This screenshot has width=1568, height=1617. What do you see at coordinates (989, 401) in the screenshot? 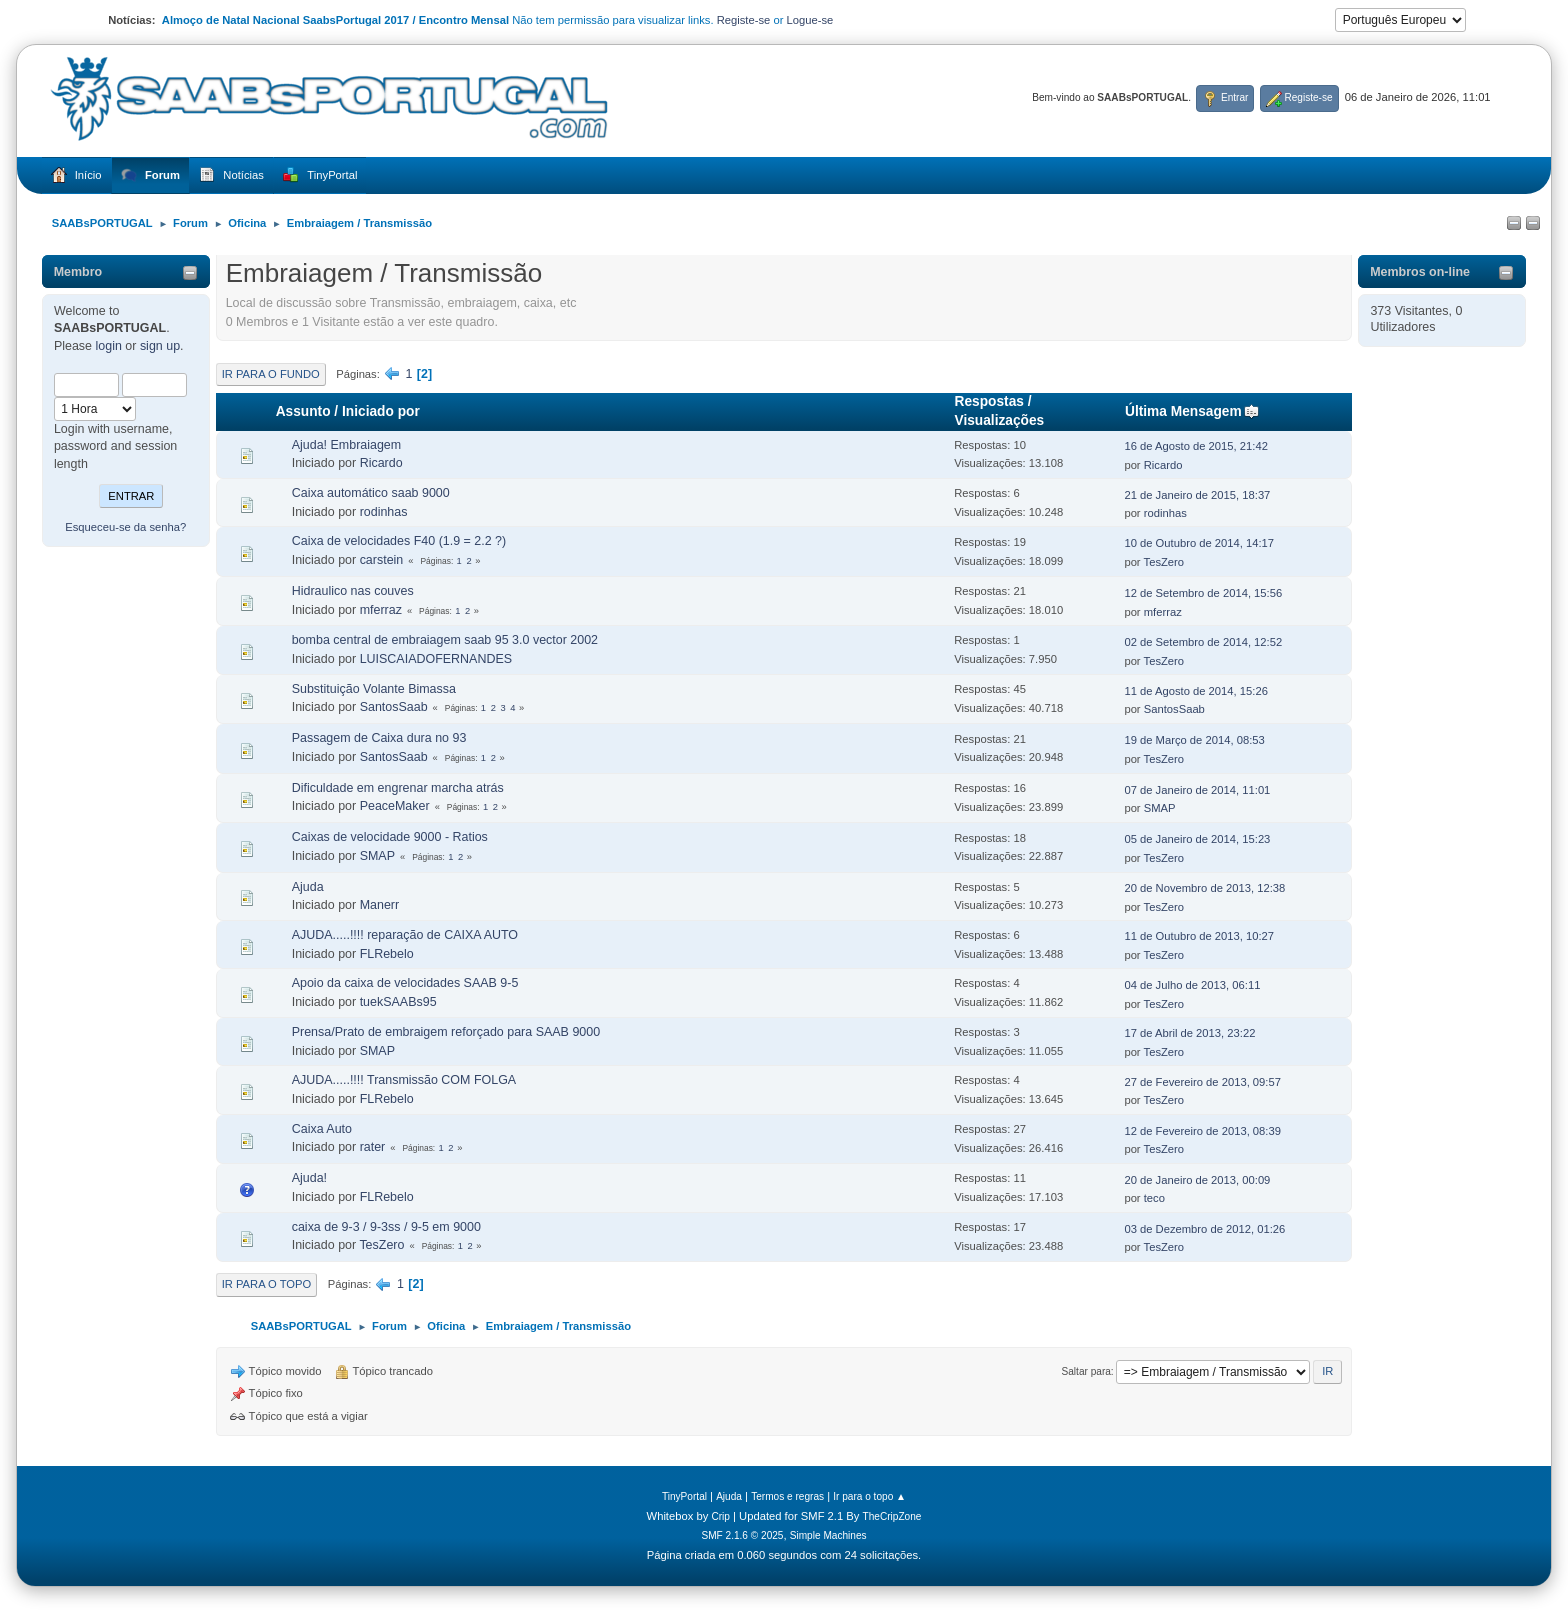
I see `Respostas` at bounding box center [989, 401].